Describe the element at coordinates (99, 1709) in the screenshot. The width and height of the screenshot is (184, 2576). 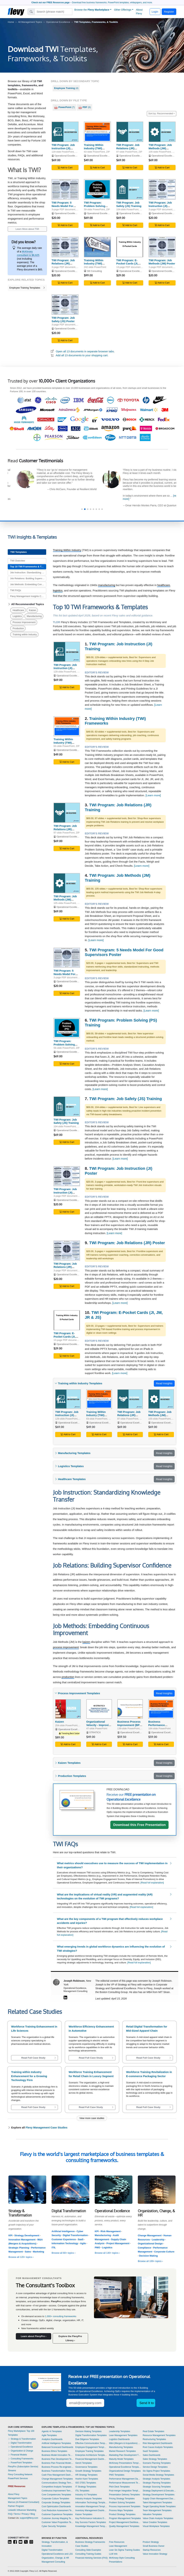
I see `[Organizational Velocity - Improving Speed, Efficiency & Effectiveness of Business]` at that location.